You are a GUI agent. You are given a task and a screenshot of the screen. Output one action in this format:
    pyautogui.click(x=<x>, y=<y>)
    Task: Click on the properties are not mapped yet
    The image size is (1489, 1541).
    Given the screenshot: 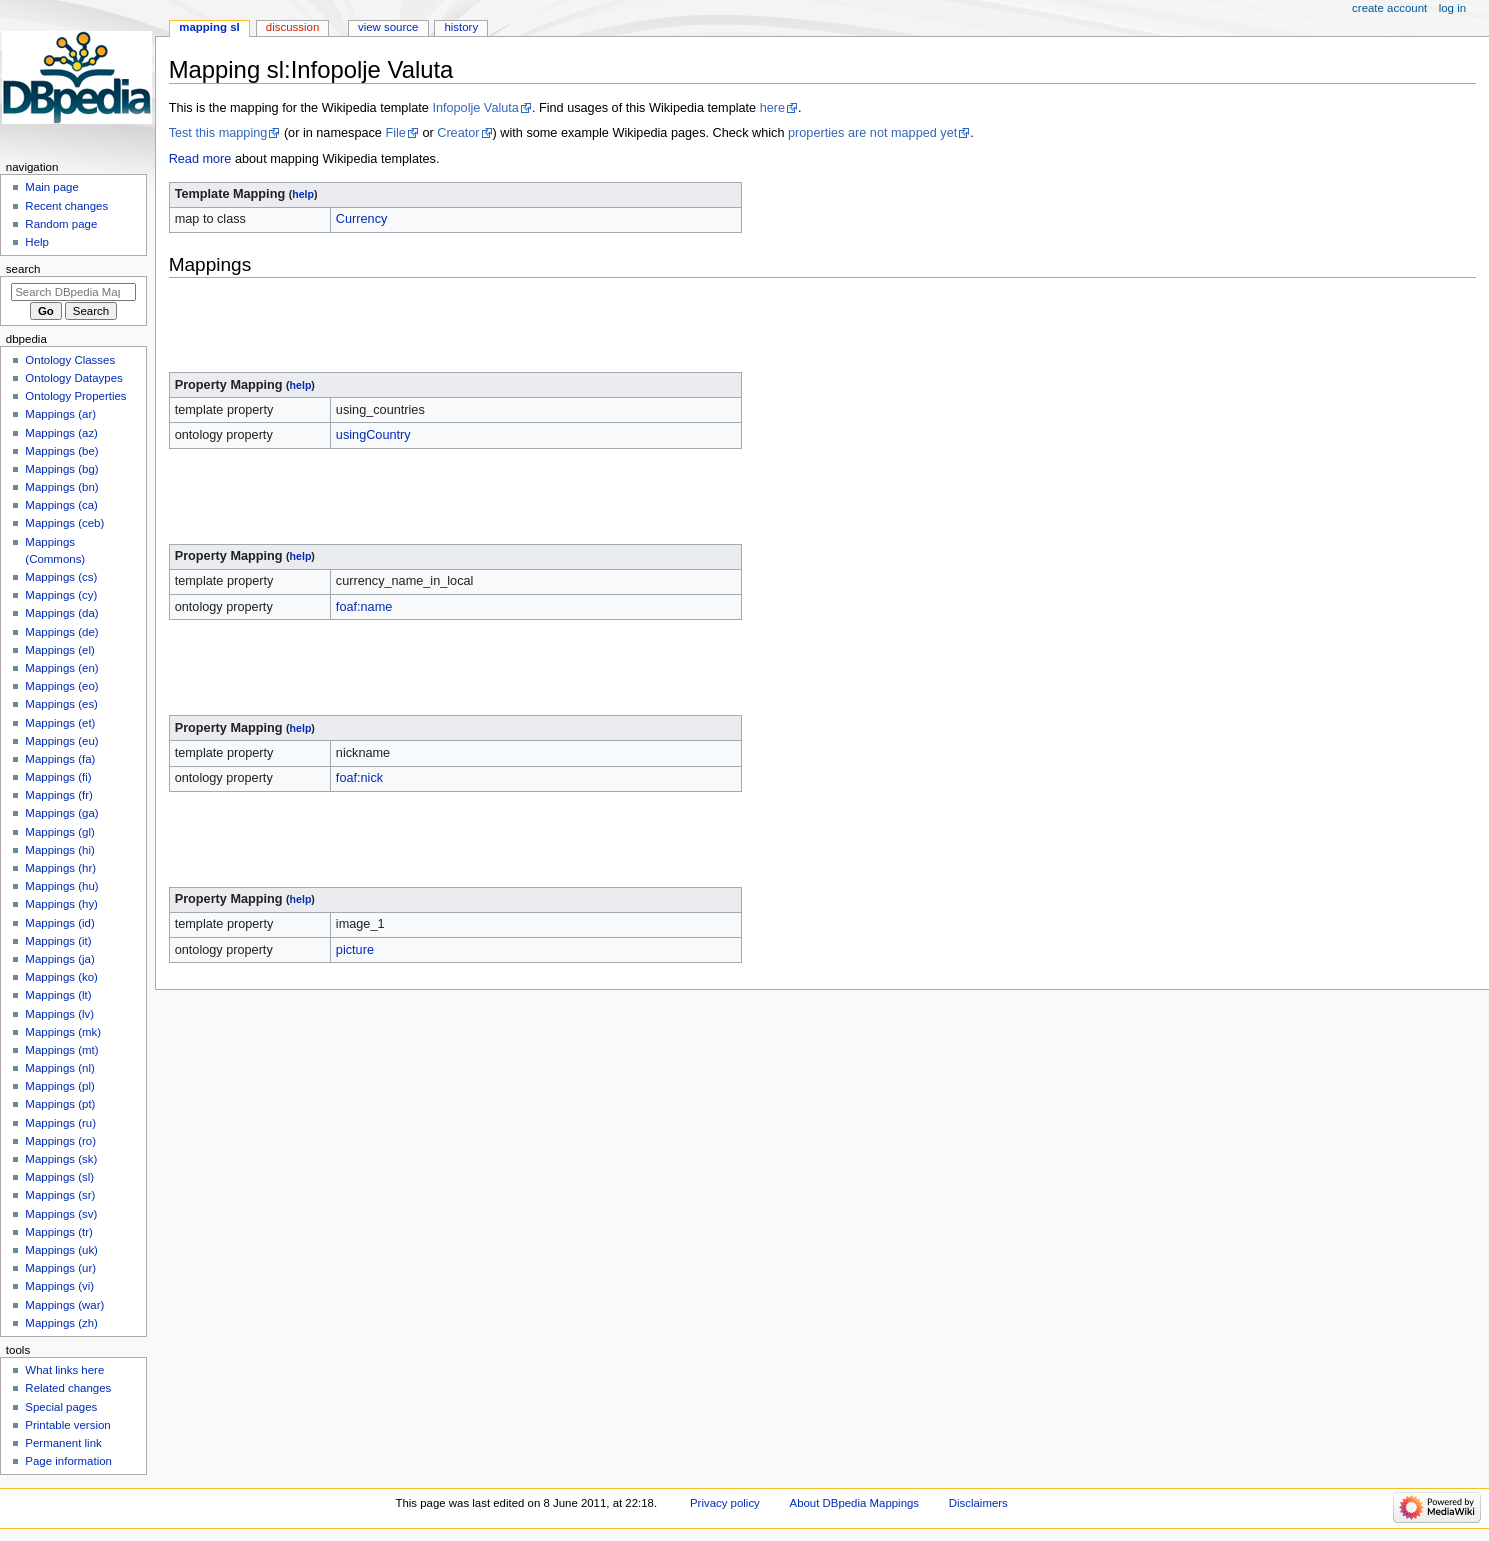 What is the action you would take?
    pyautogui.click(x=872, y=133)
    